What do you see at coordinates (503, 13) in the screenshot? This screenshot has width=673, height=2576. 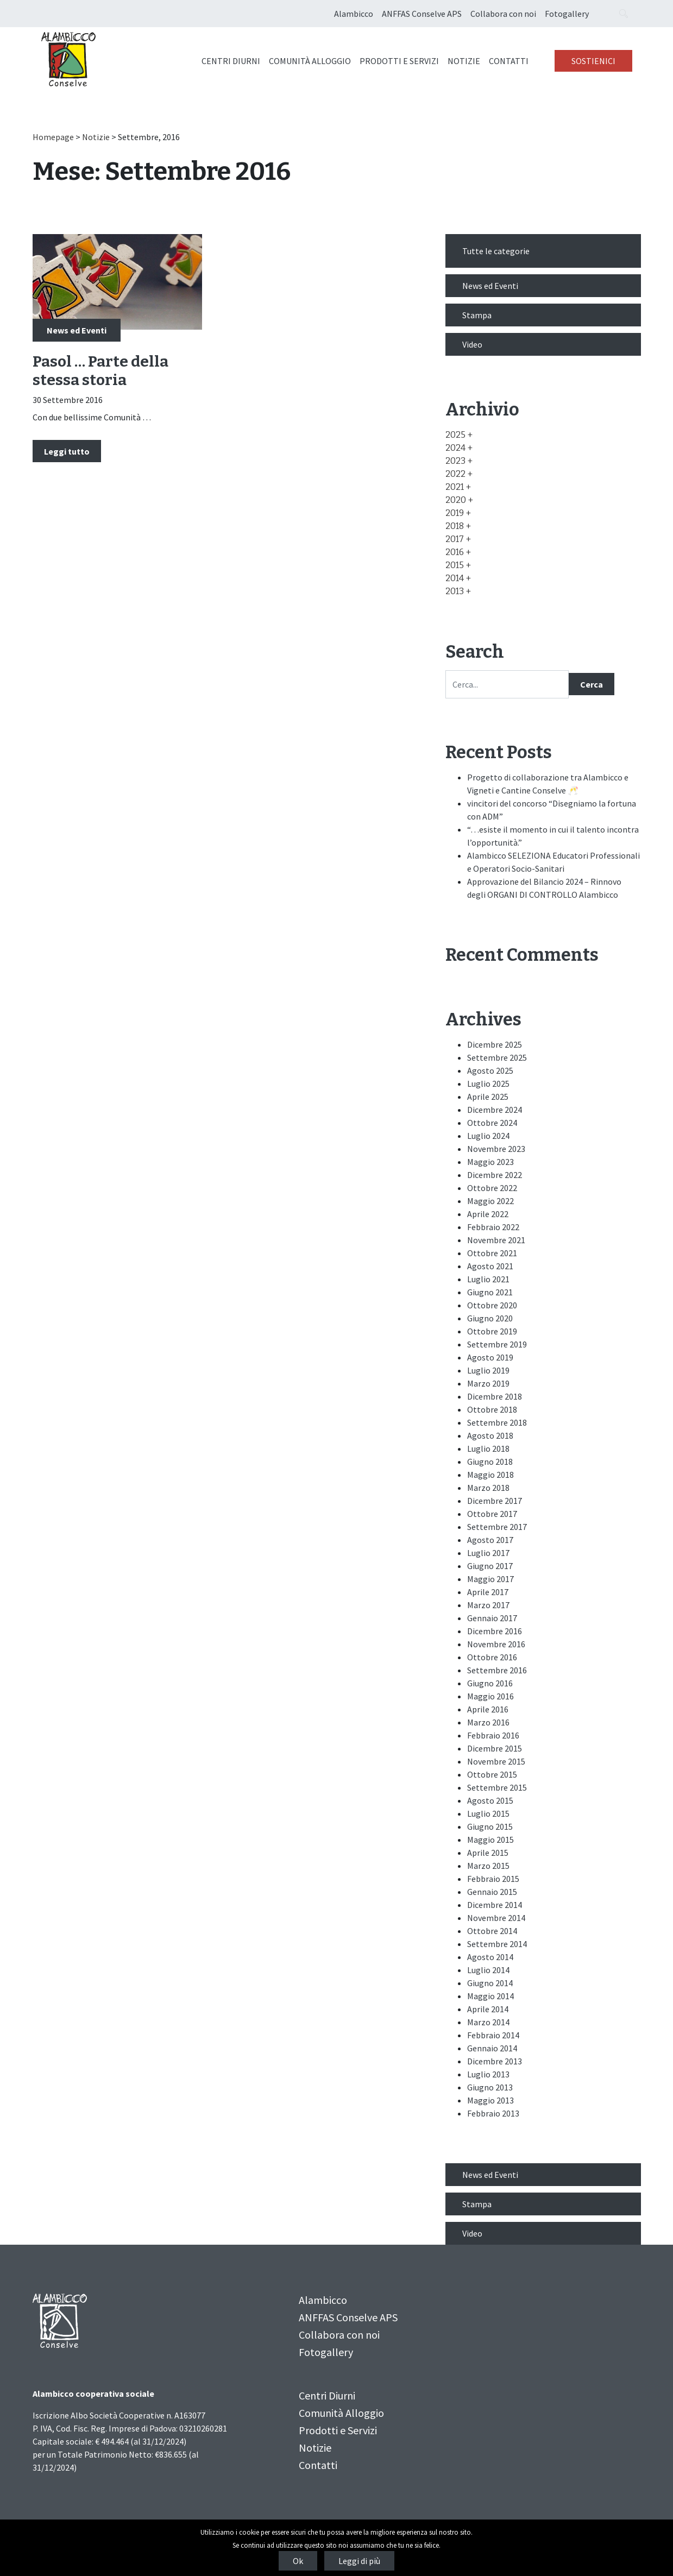 I see `Collabora con noi` at bounding box center [503, 13].